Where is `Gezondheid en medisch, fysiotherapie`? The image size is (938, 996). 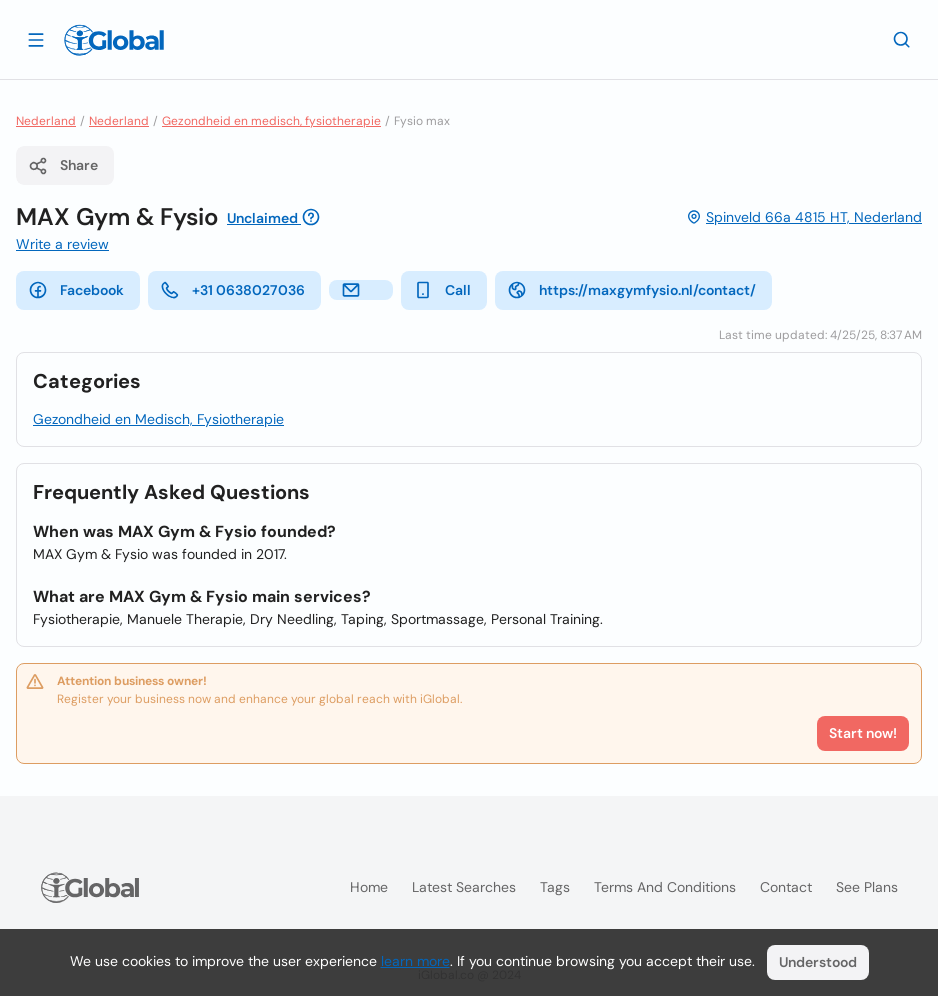 Gezondheid en medisch, fysiotherapie is located at coordinates (271, 121).